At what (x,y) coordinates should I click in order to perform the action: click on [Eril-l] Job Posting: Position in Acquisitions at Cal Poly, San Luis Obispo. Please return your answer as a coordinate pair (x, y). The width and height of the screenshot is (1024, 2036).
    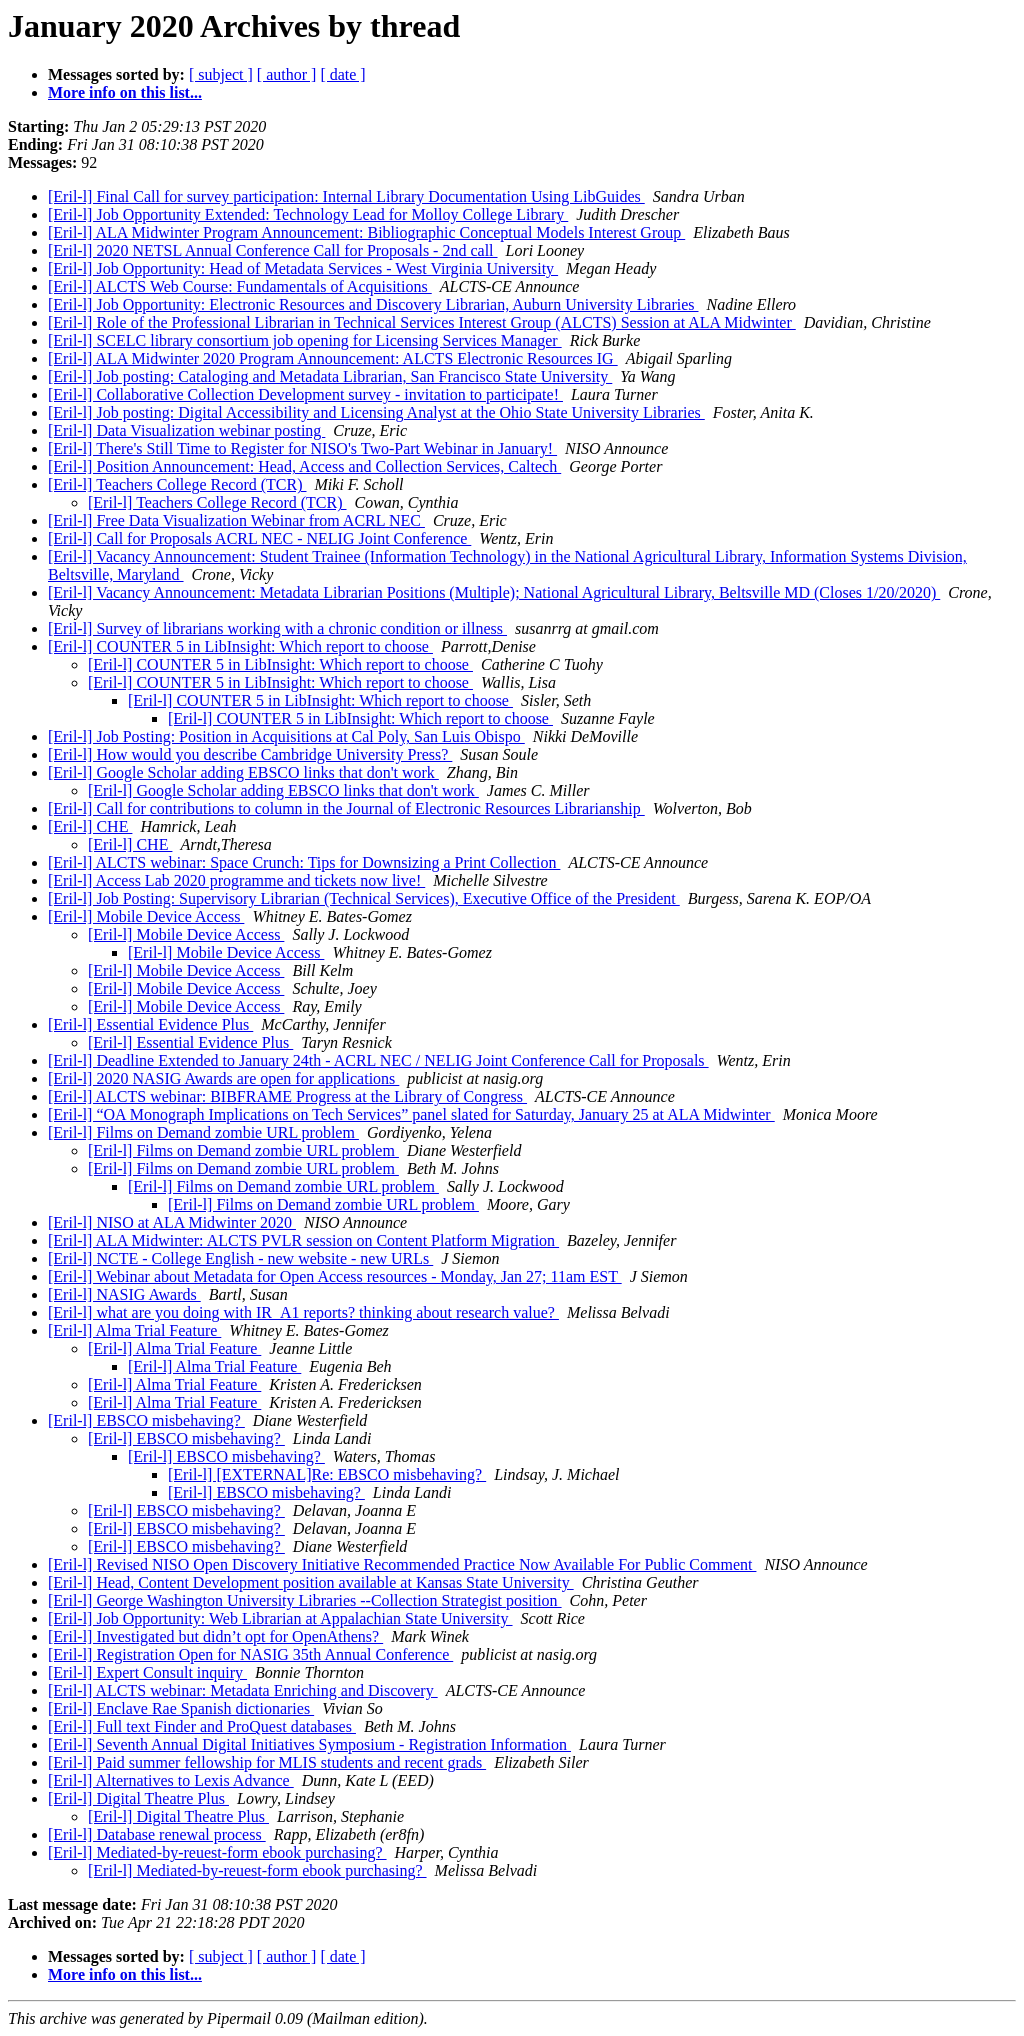
    Looking at the image, I should click on (286, 736).